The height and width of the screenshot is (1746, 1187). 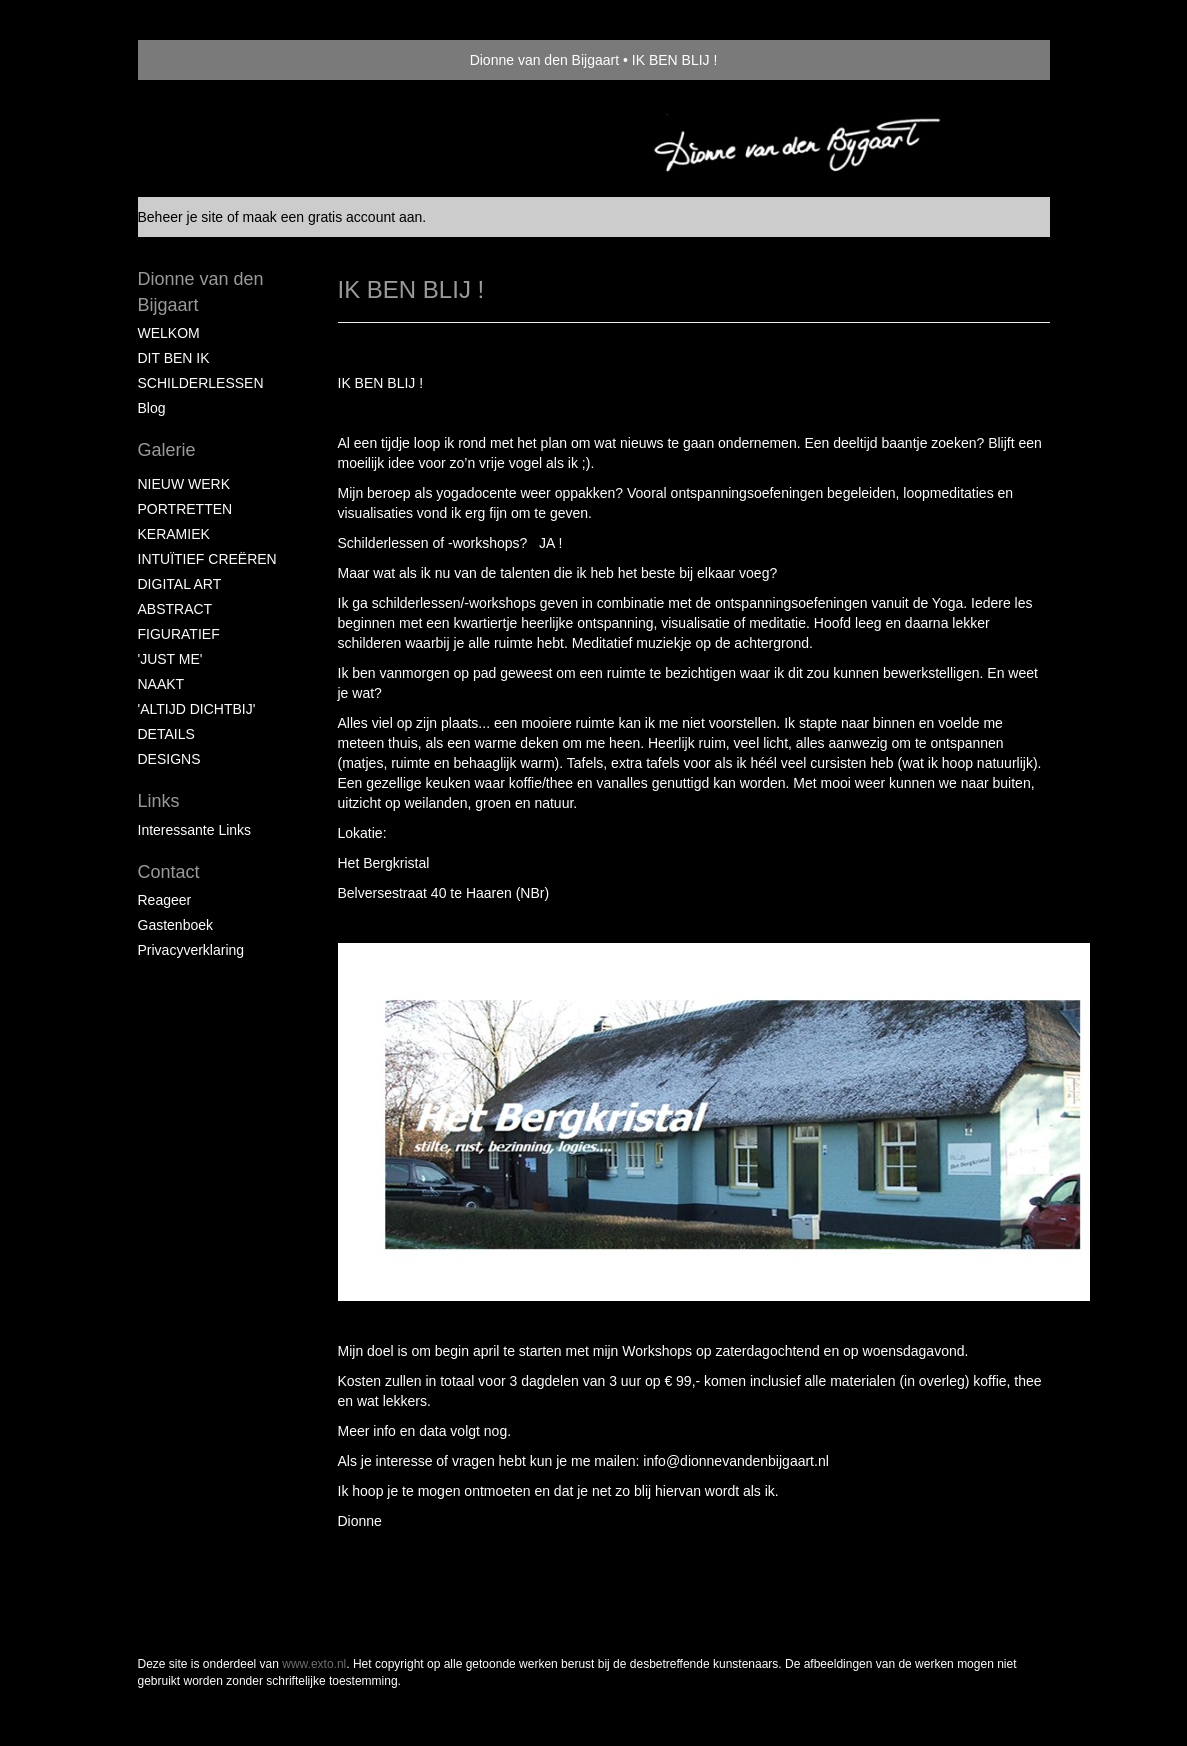 What do you see at coordinates (169, 872) in the screenshot?
I see `Contact` at bounding box center [169, 872].